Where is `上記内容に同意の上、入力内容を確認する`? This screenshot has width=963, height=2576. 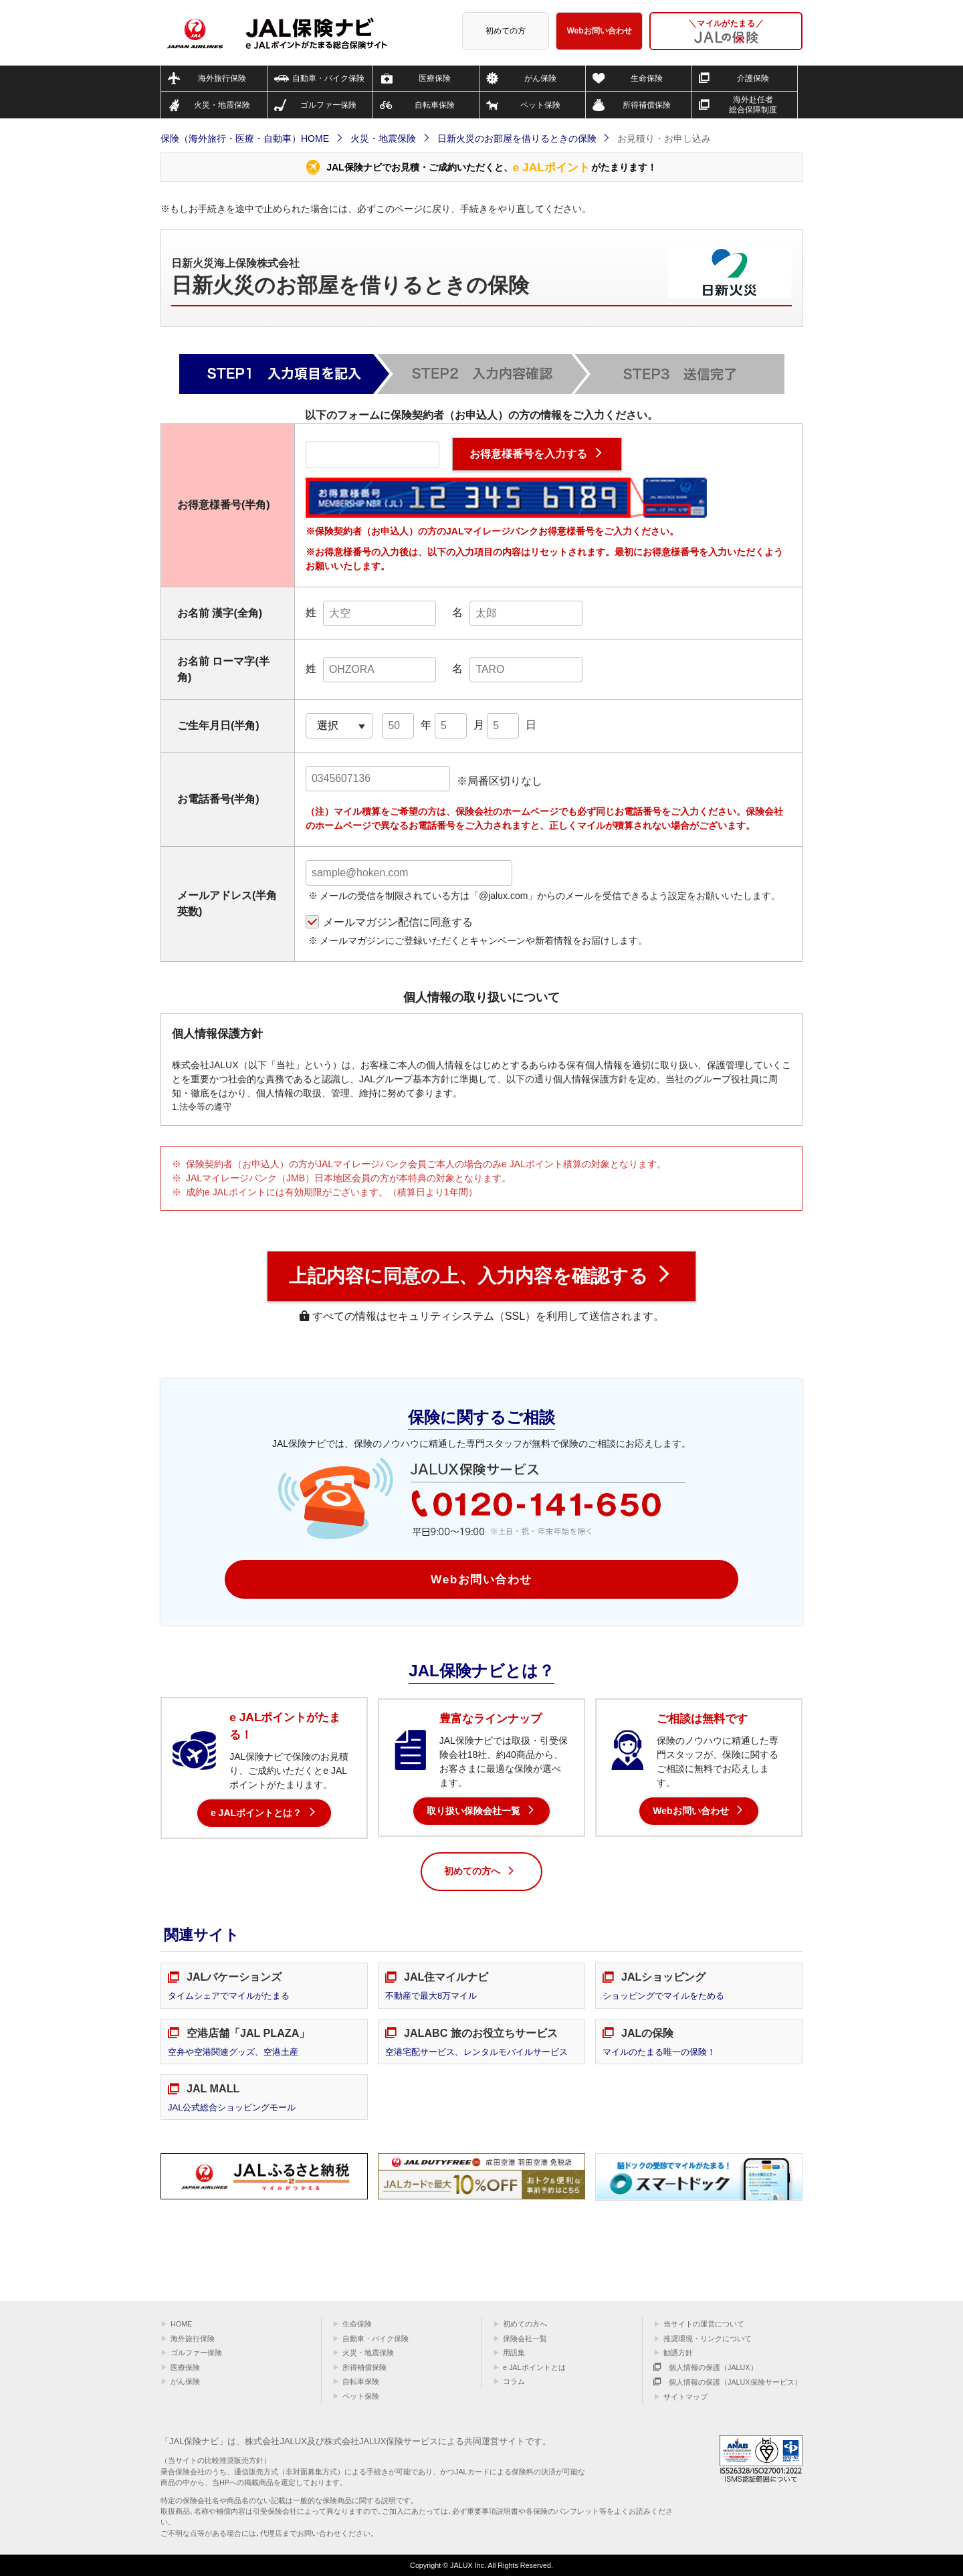 上記内容に同意の上、入力内容を確認する is located at coordinates (468, 1276).